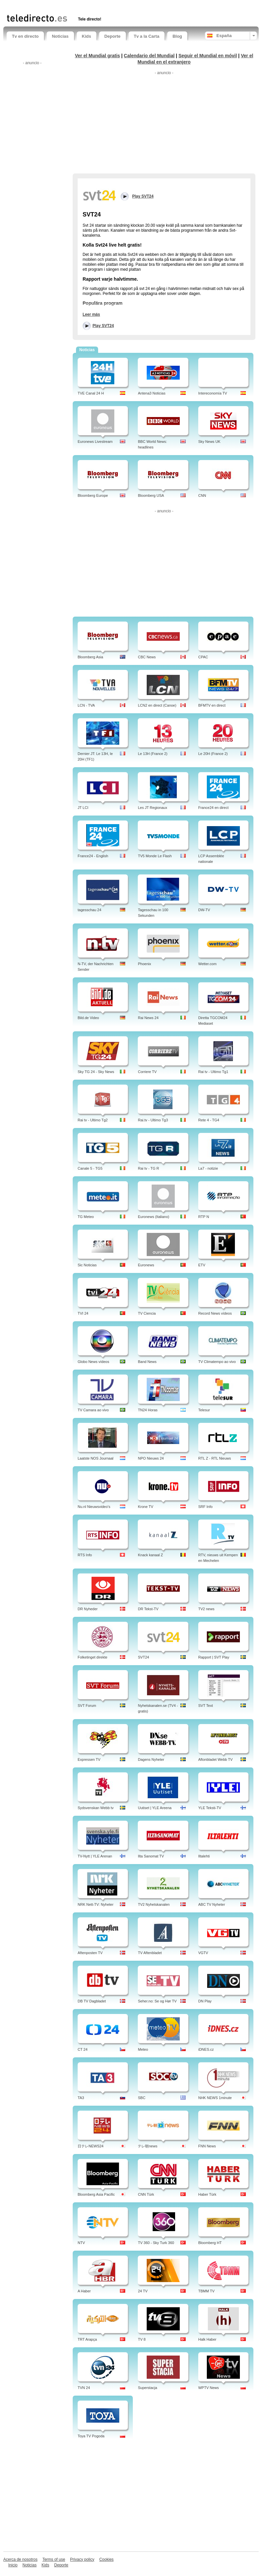  Describe the element at coordinates (151, 1856) in the screenshot. I see `Ilta Sanomat TV` at that location.